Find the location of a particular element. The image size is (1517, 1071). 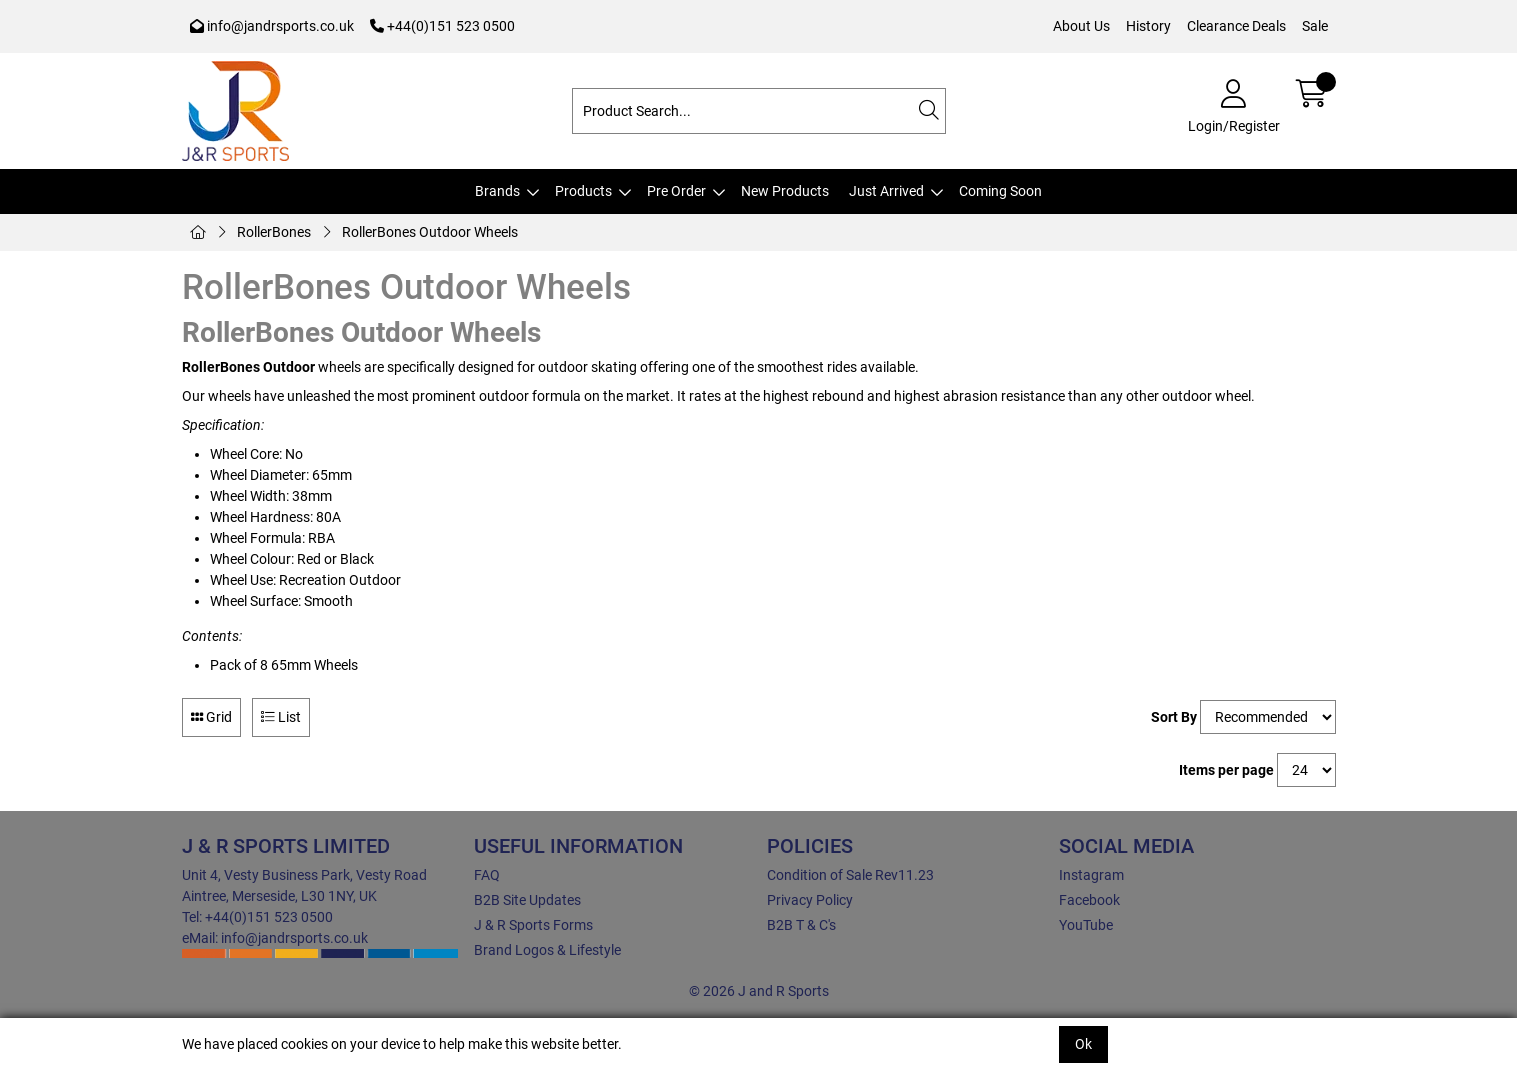

Privacy Policy is located at coordinates (810, 900).